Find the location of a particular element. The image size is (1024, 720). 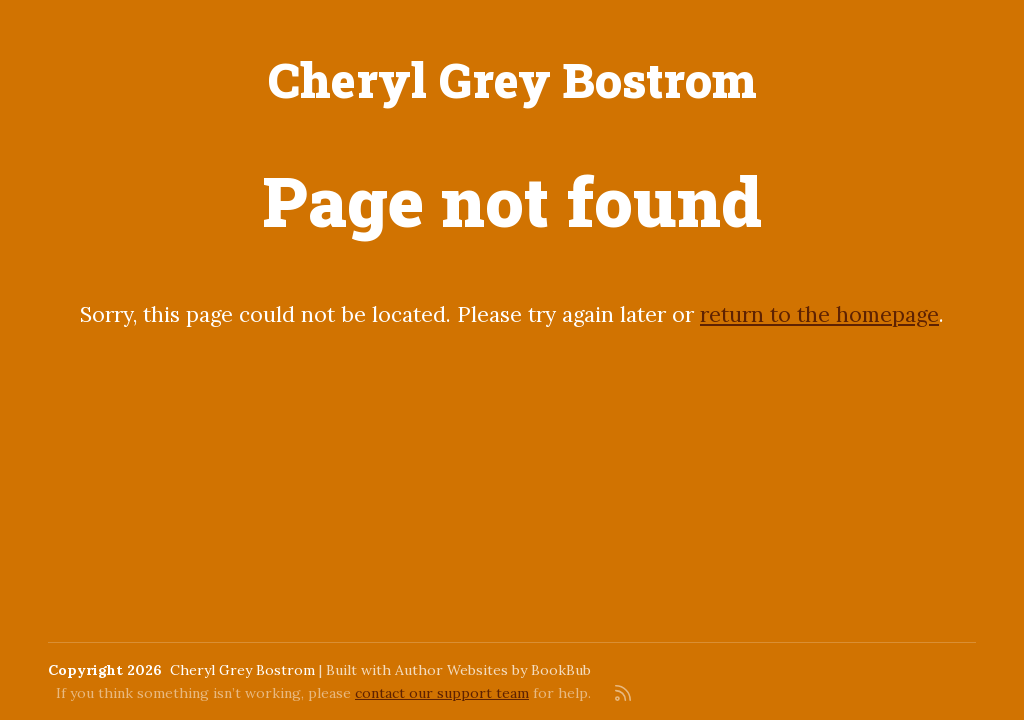

Author Websites by BookBub is located at coordinates (493, 670).